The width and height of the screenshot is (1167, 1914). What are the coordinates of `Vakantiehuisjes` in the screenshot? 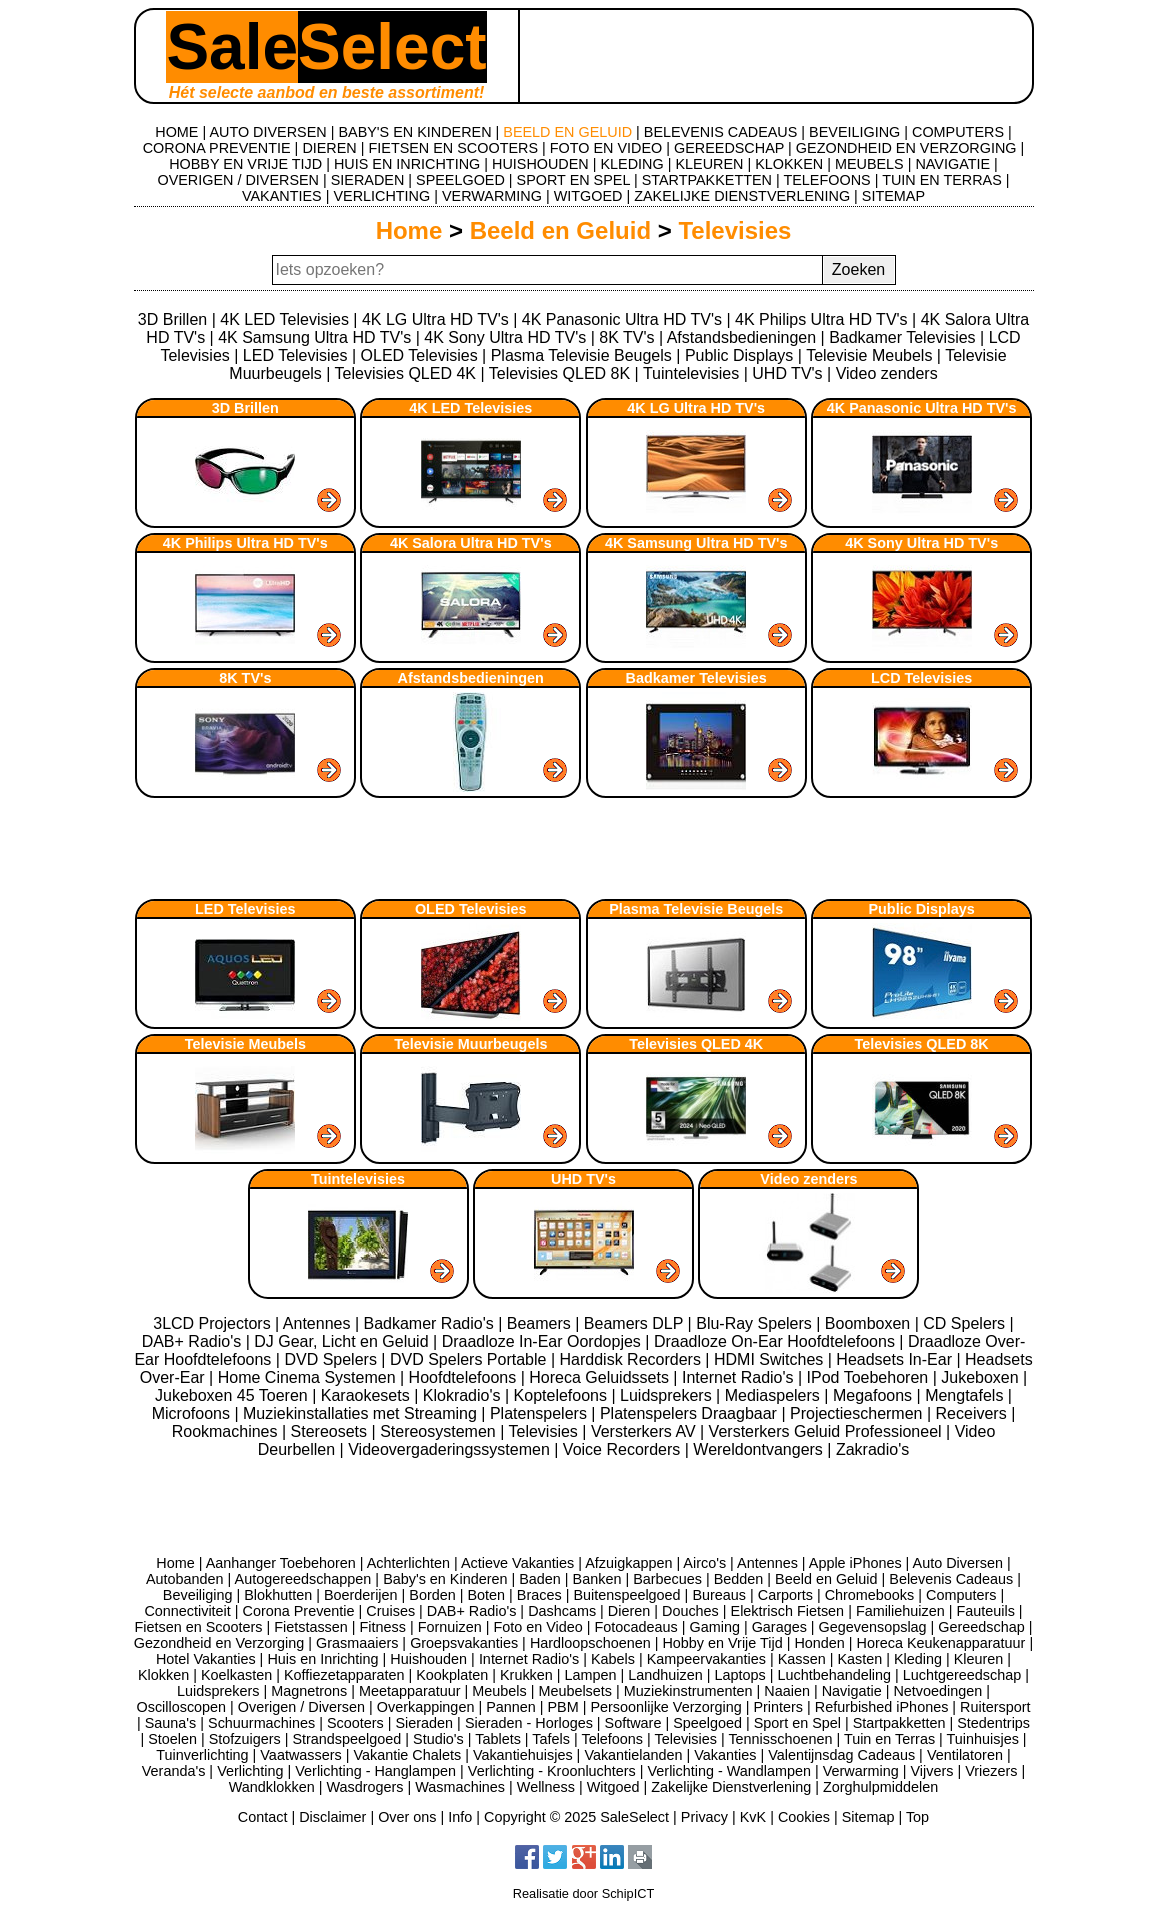 It's located at (523, 1755).